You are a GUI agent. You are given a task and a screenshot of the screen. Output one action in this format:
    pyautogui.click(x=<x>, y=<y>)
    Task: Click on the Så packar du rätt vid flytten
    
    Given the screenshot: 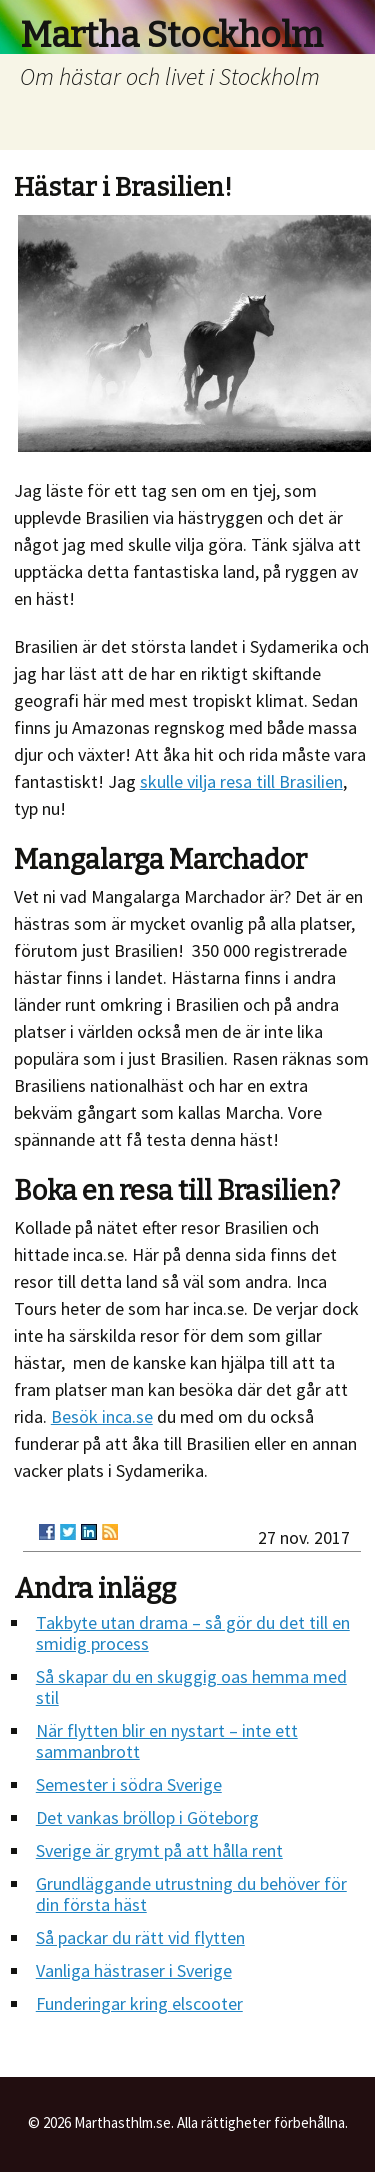 What is the action you would take?
    pyautogui.click(x=140, y=1937)
    